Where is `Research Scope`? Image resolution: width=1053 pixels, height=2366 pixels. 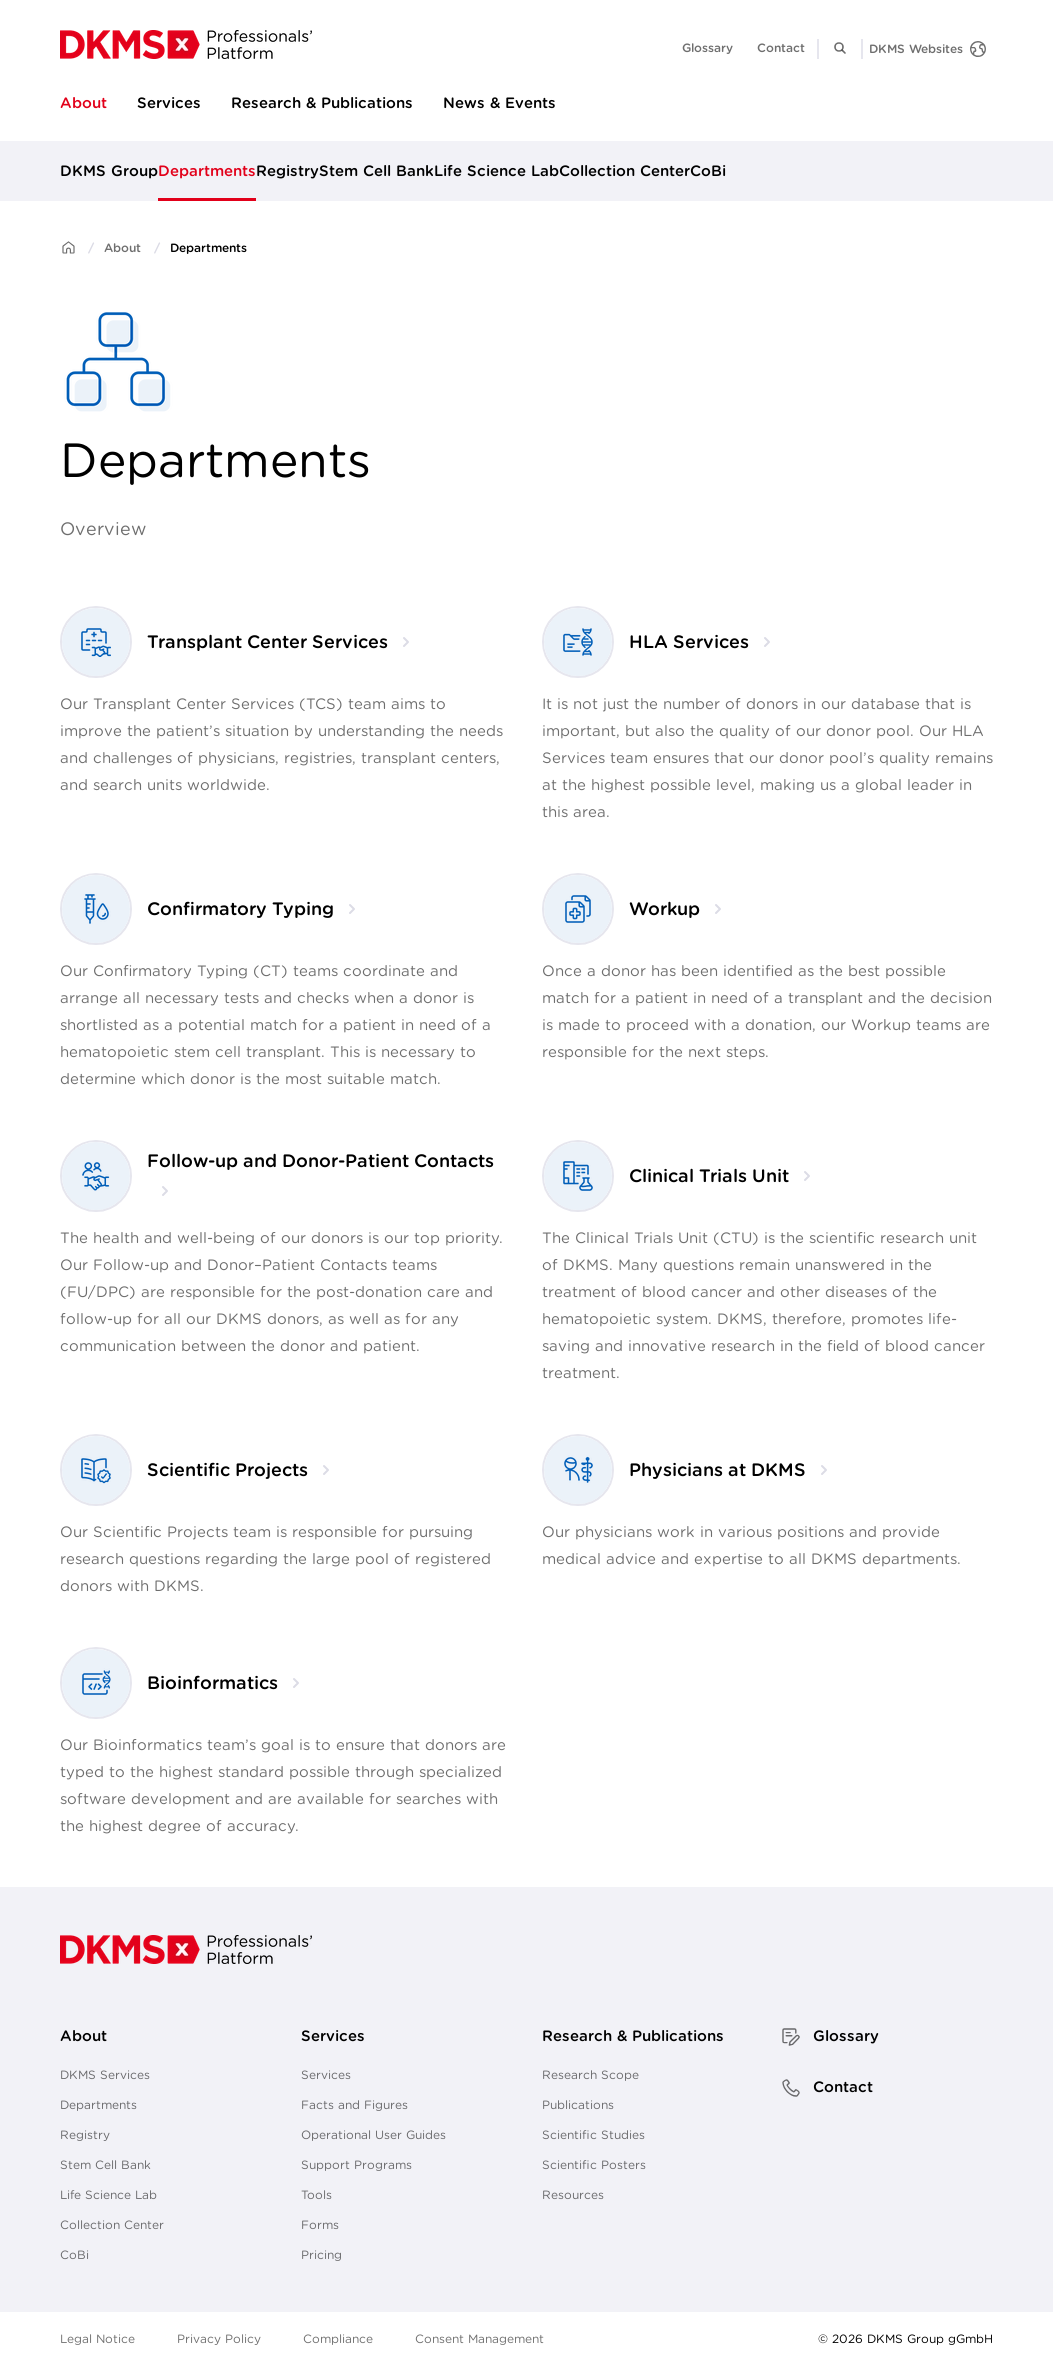 Research Scope is located at coordinates (590, 2074).